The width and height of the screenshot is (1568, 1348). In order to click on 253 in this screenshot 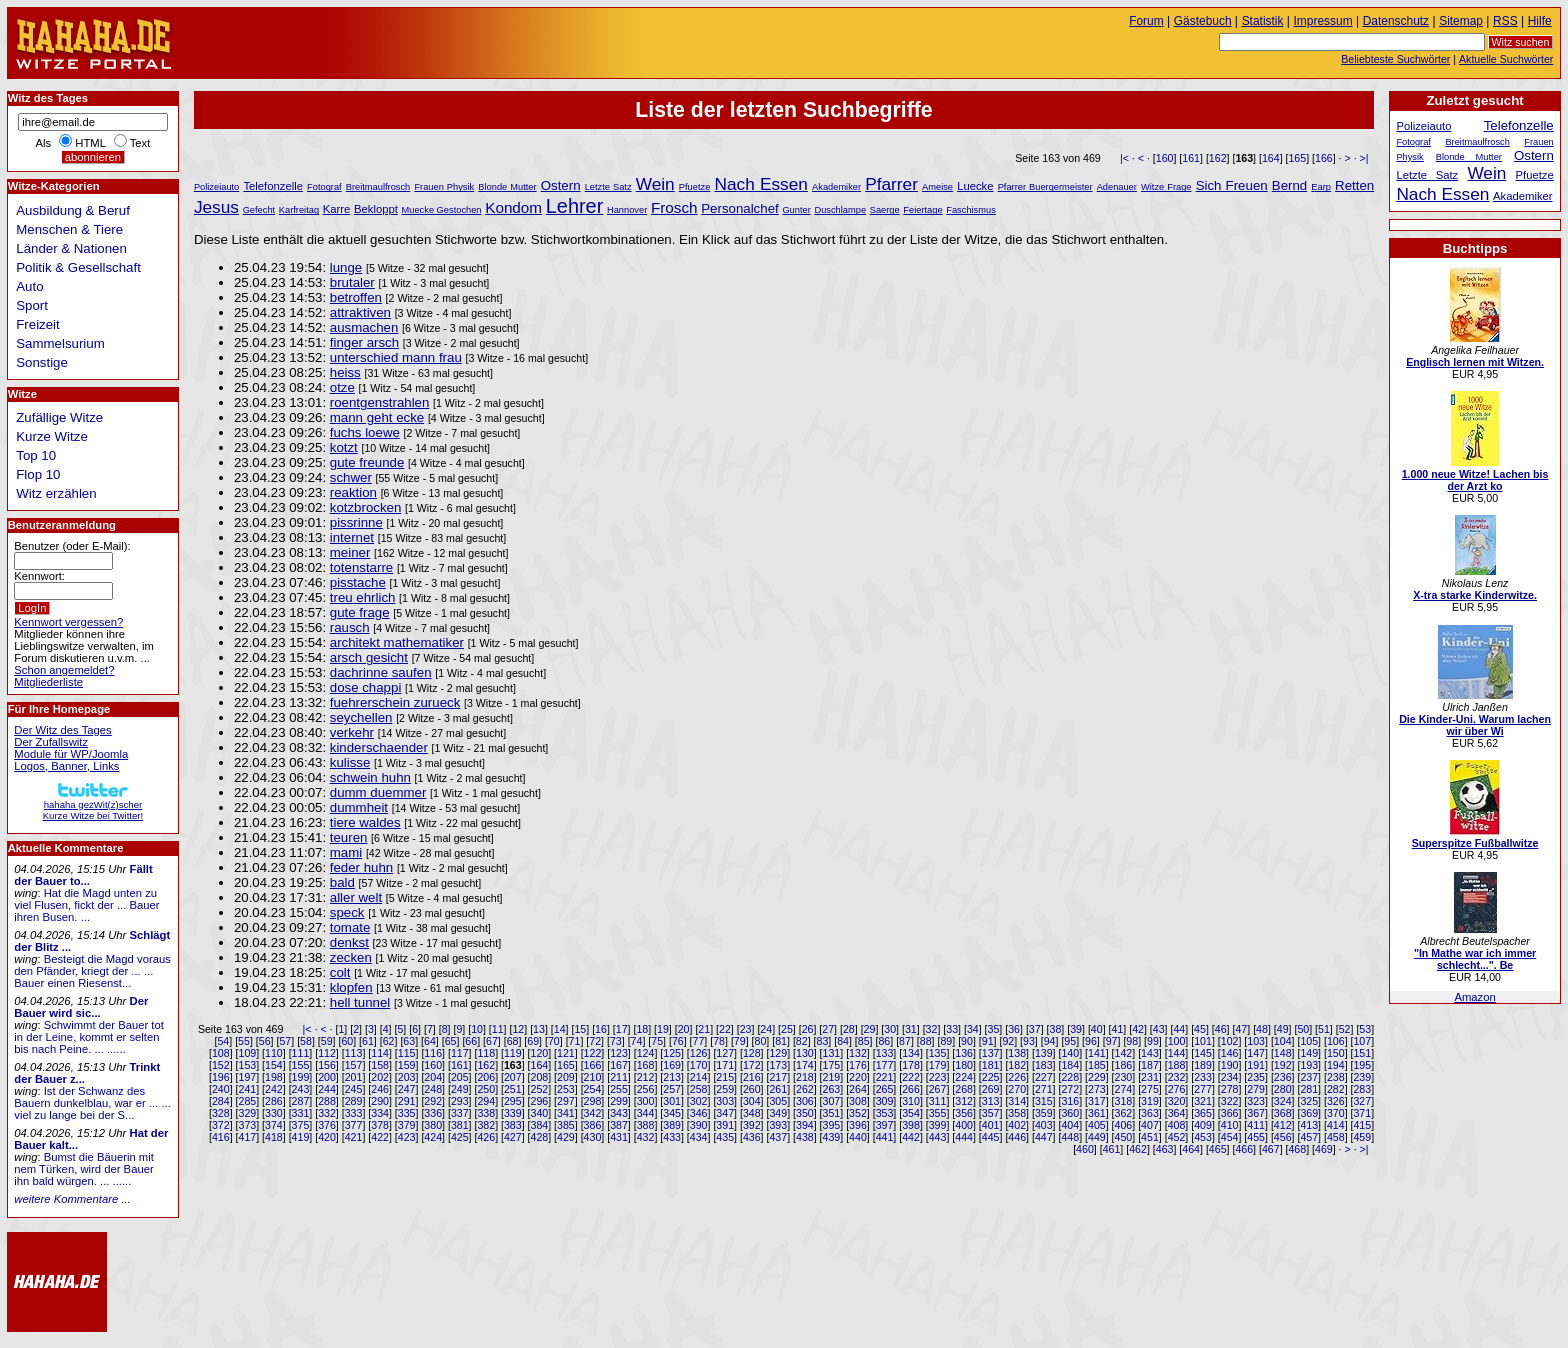, I will do `click(566, 1089)`.